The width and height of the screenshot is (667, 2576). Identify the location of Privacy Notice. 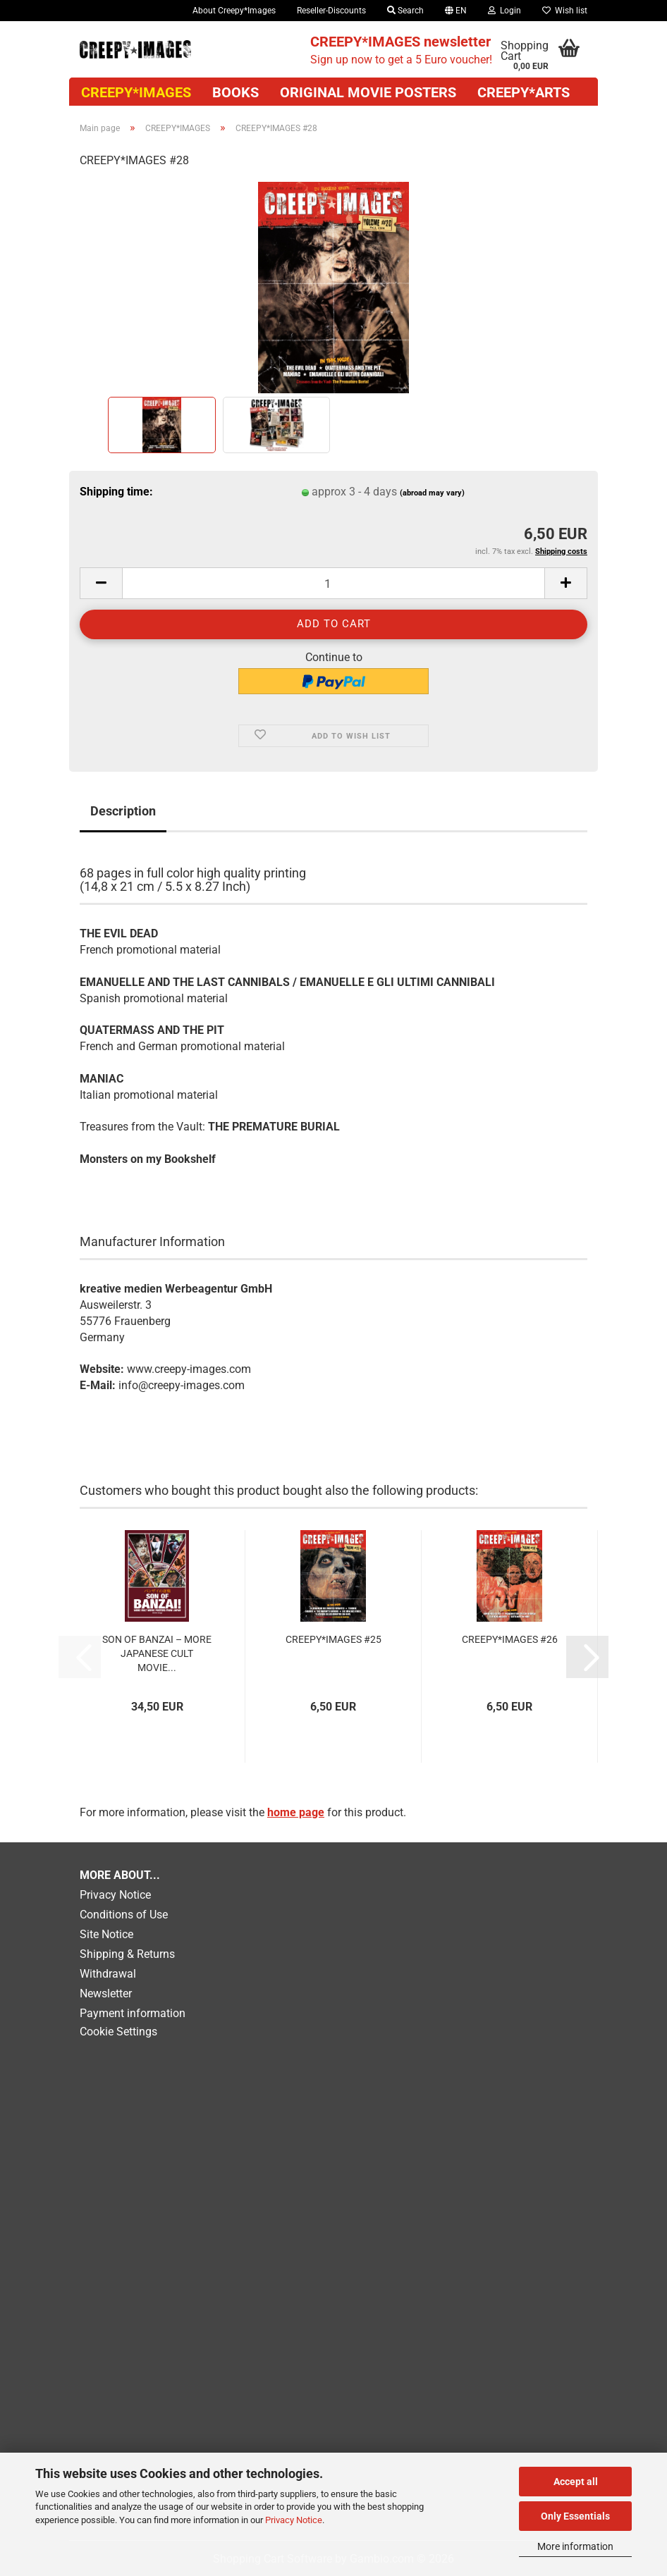
(293, 2520).